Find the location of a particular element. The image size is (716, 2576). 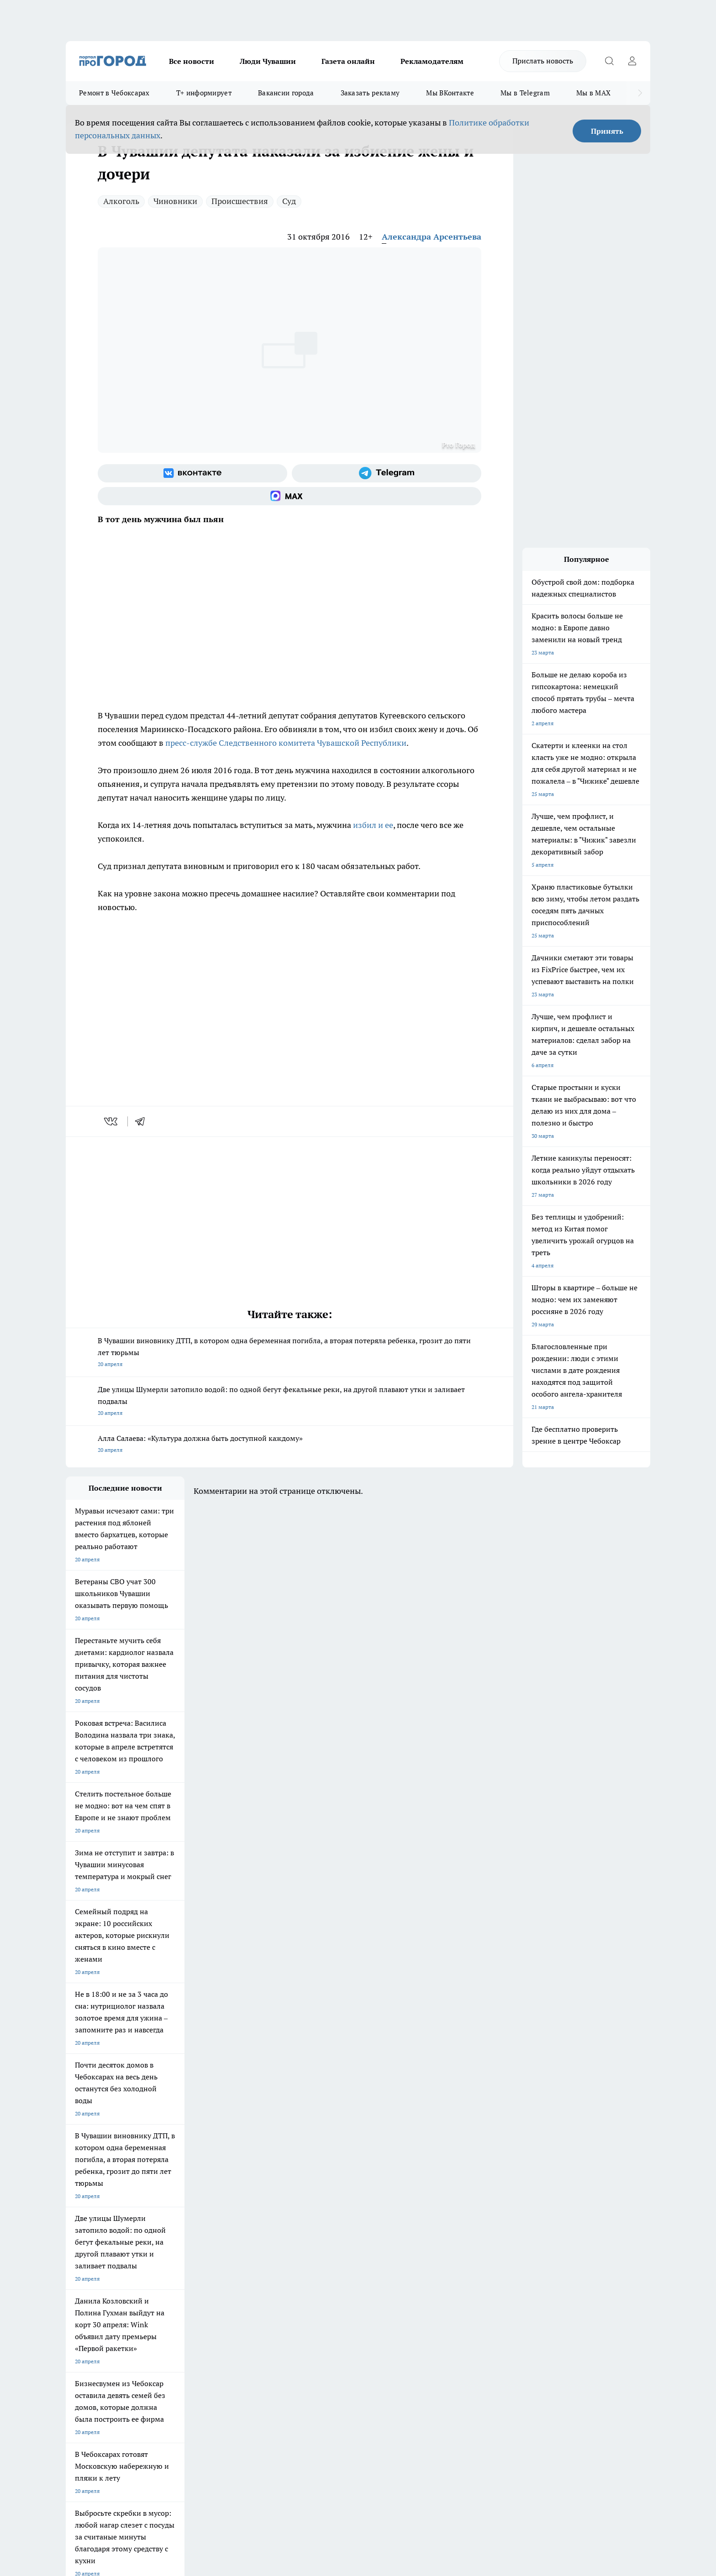

Заказать рекламу is located at coordinates (370, 93).